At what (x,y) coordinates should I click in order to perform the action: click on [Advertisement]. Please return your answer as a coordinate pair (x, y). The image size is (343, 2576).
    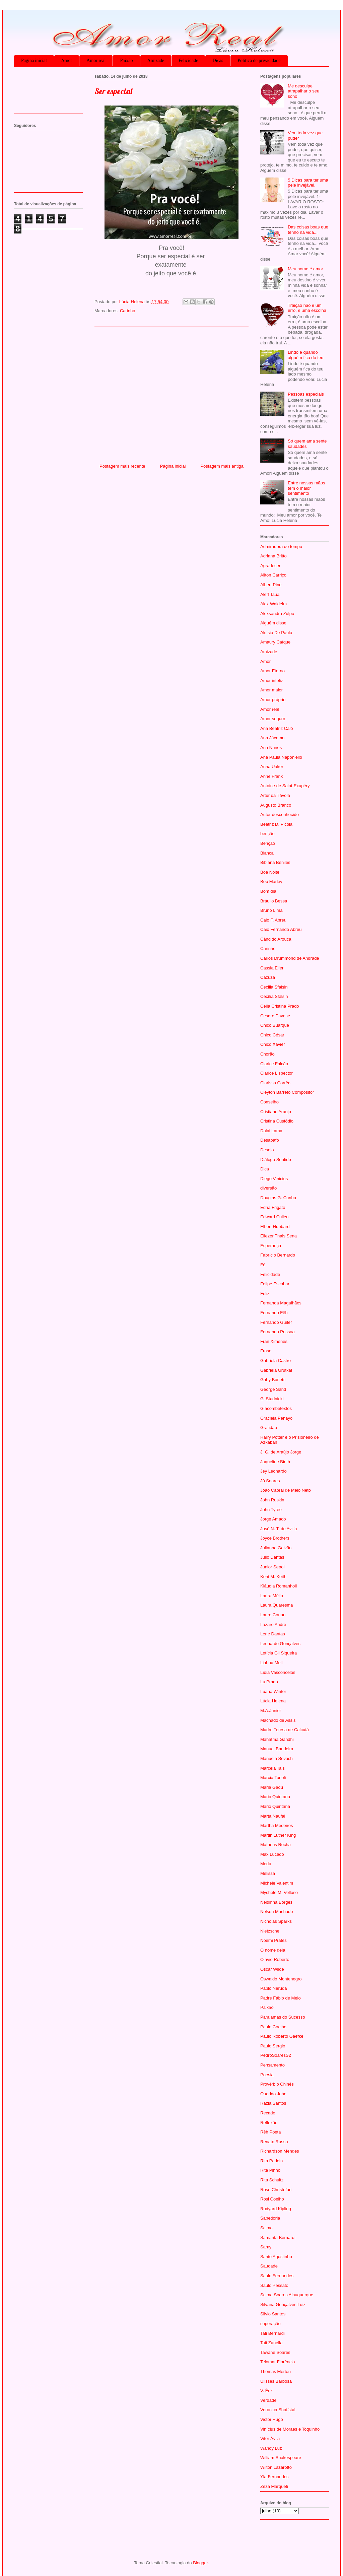
    Looking at the image, I should click on (171, 392).